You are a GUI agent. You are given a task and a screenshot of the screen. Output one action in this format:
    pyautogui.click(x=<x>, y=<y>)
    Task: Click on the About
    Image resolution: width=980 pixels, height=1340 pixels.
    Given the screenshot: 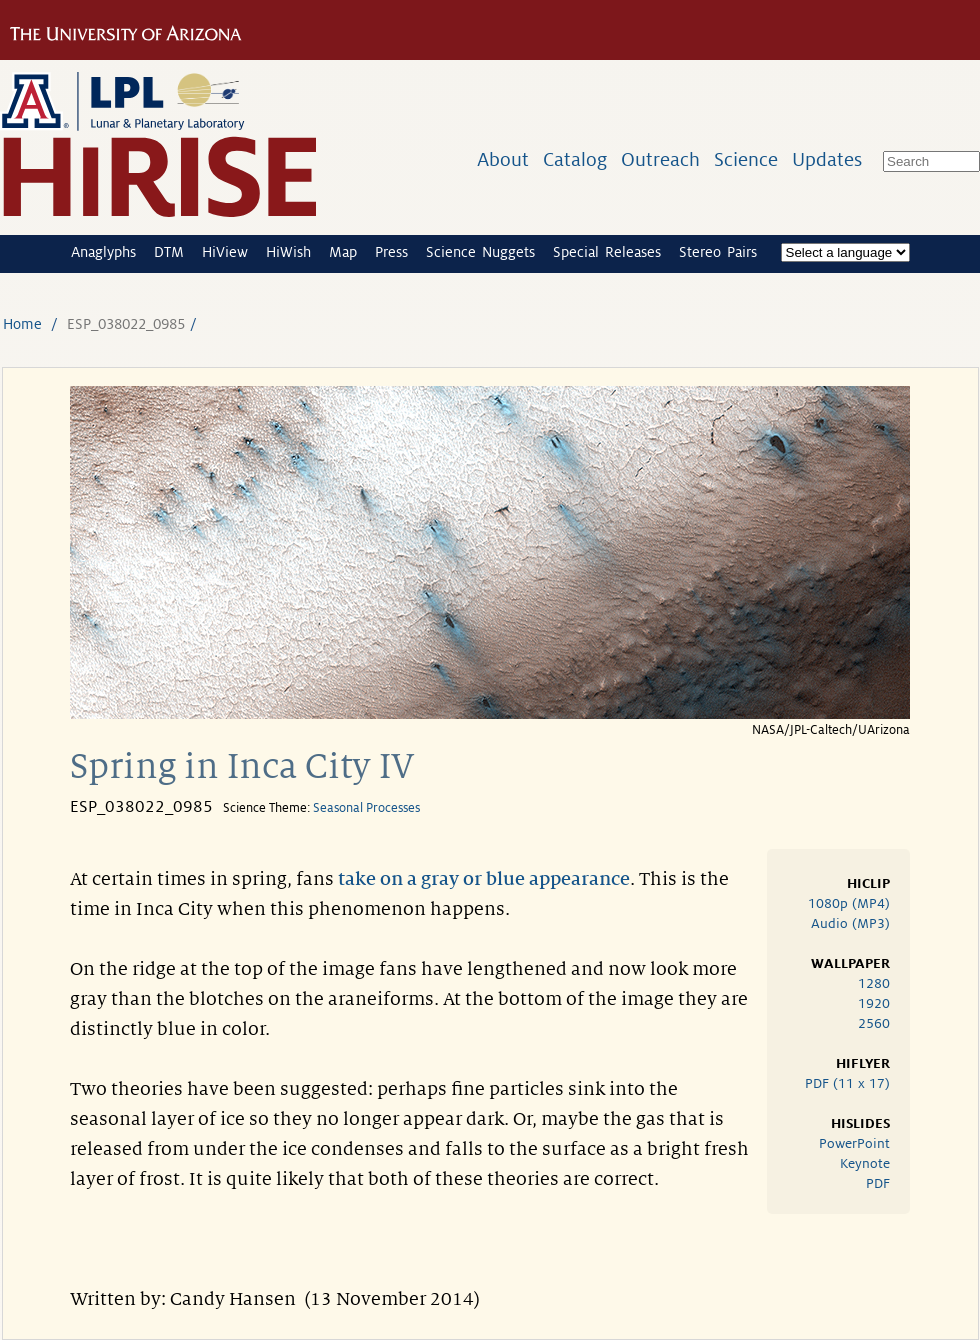 What is the action you would take?
    pyautogui.click(x=503, y=159)
    